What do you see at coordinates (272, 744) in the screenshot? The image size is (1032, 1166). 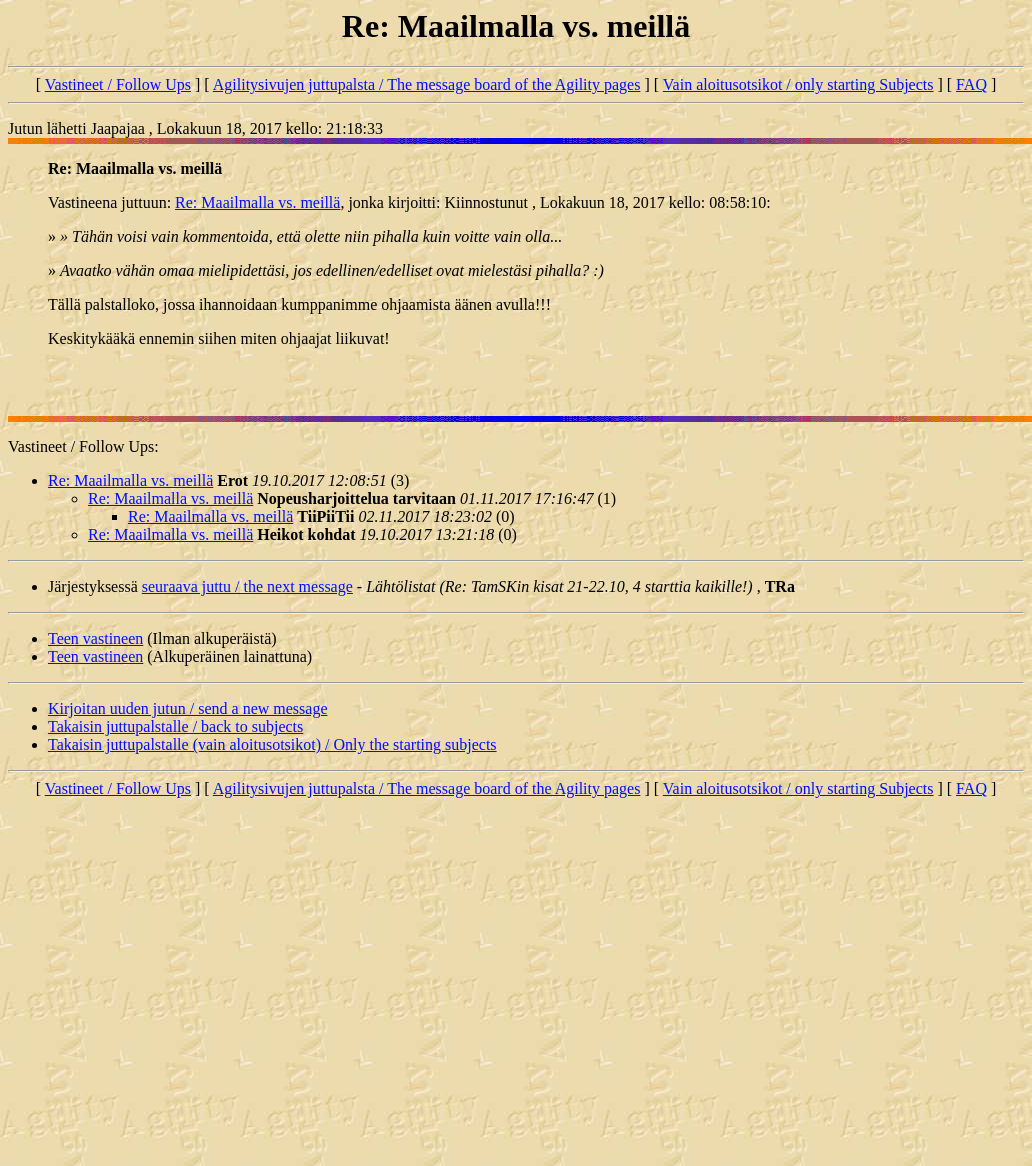 I see `Takaisin juttupalstalle (vain aloitusotsikot) / Only the starting subjects` at bounding box center [272, 744].